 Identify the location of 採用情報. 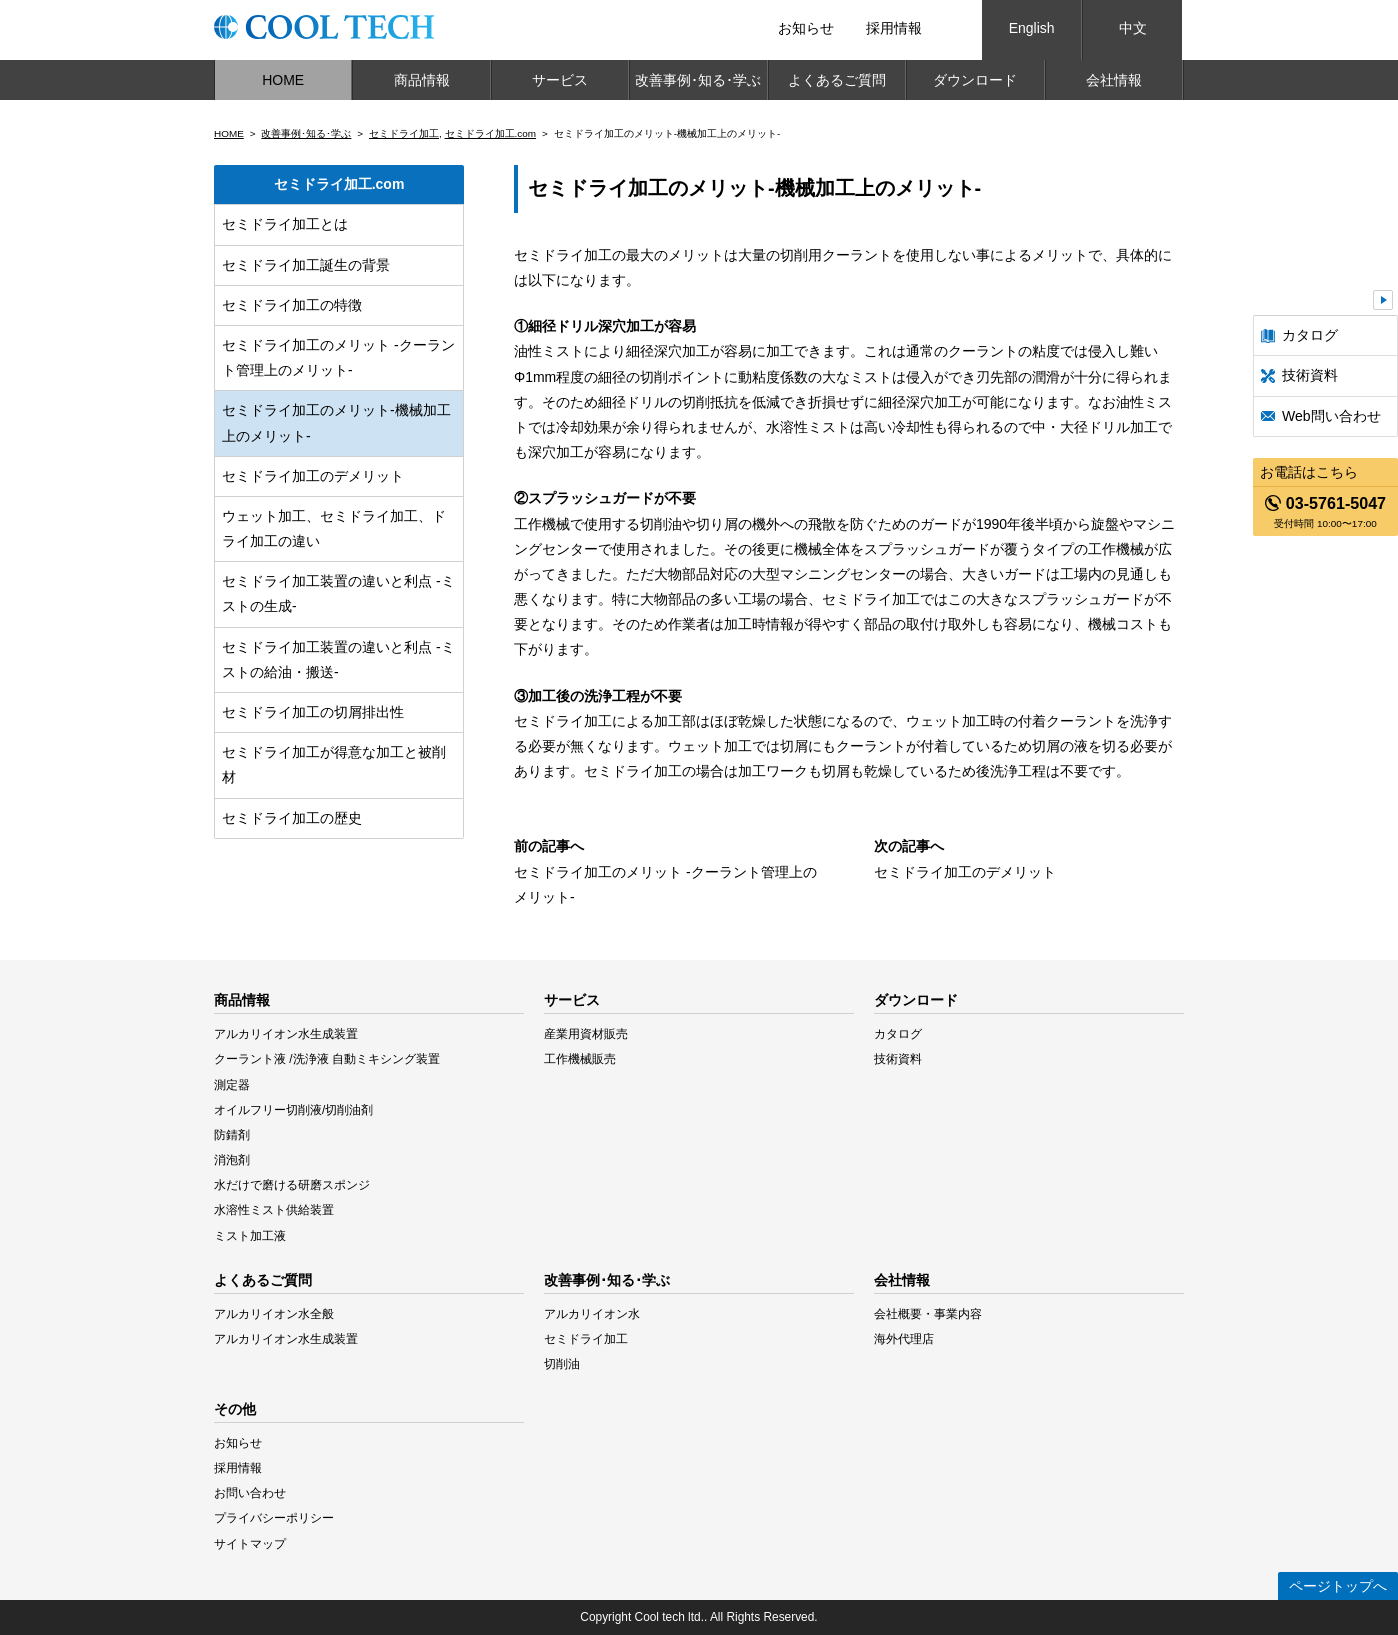
(894, 28).